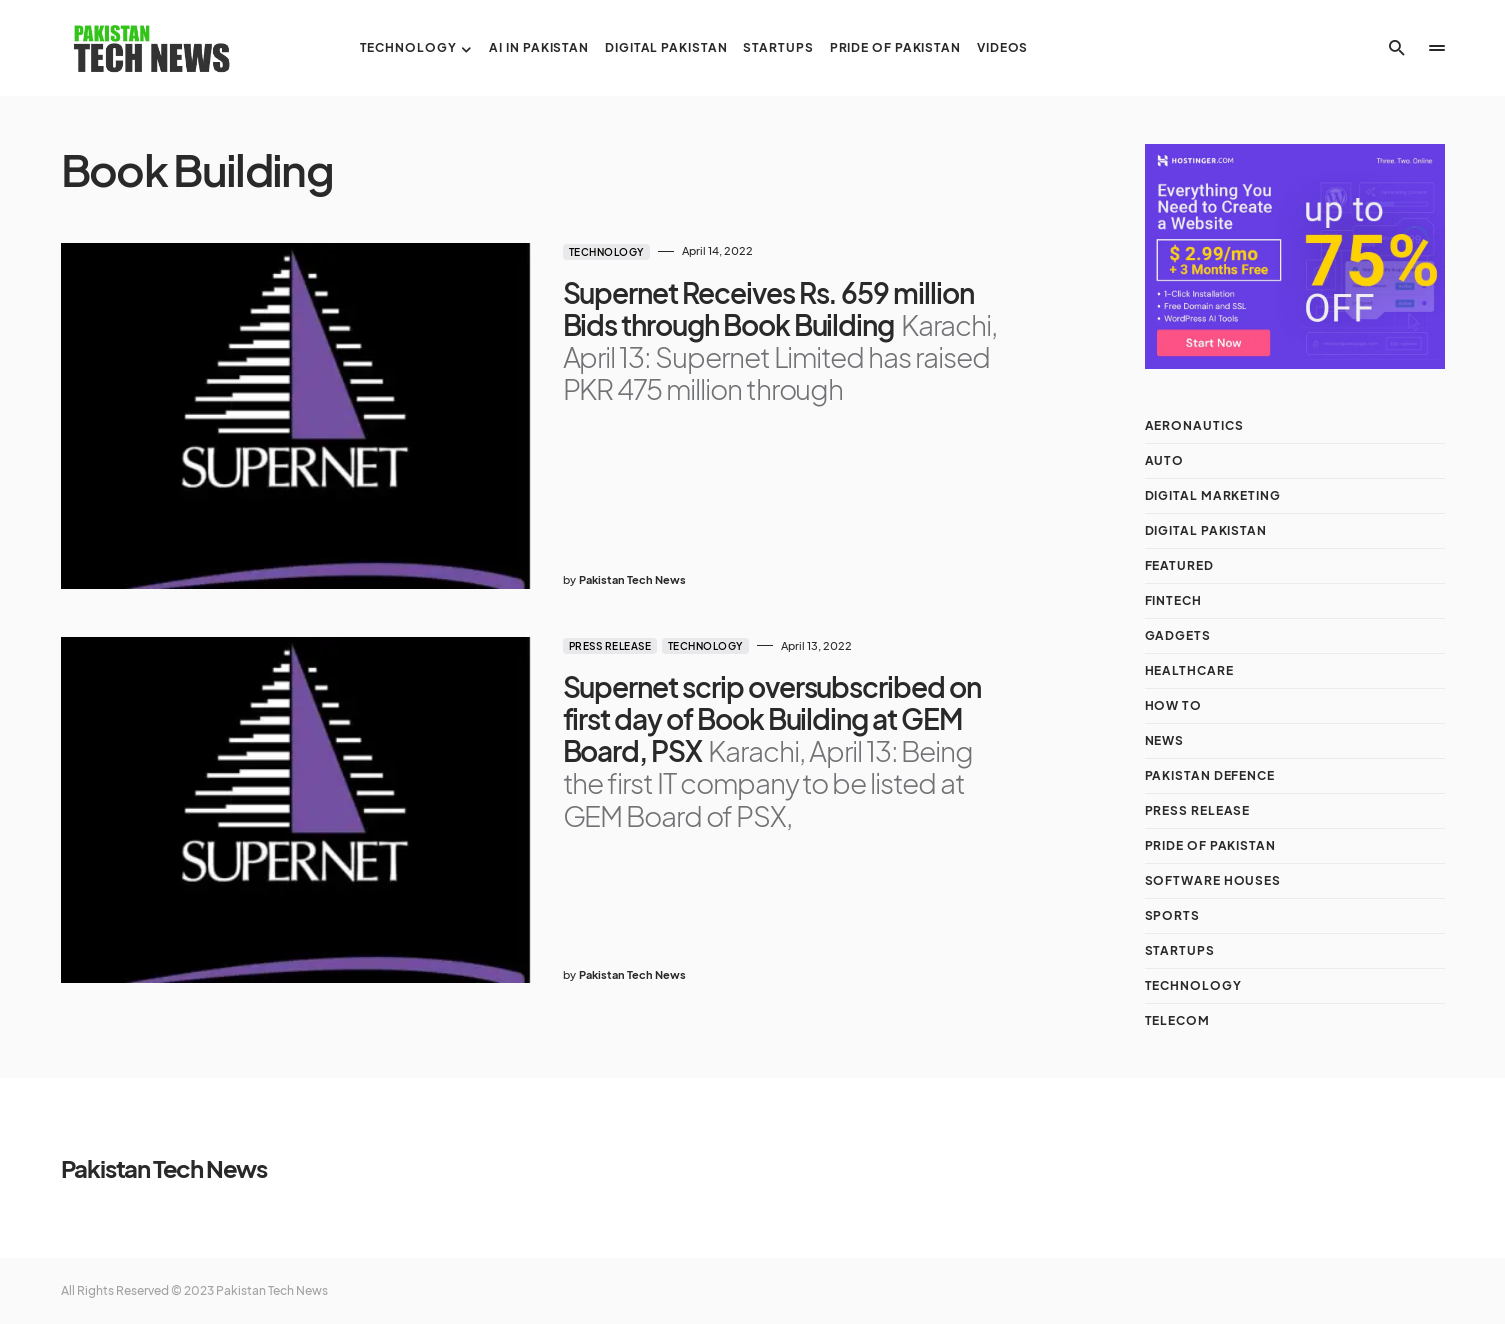 This screenshot has width=1505, height=1324. I want to click on Telecom, so click(1177, 1020).